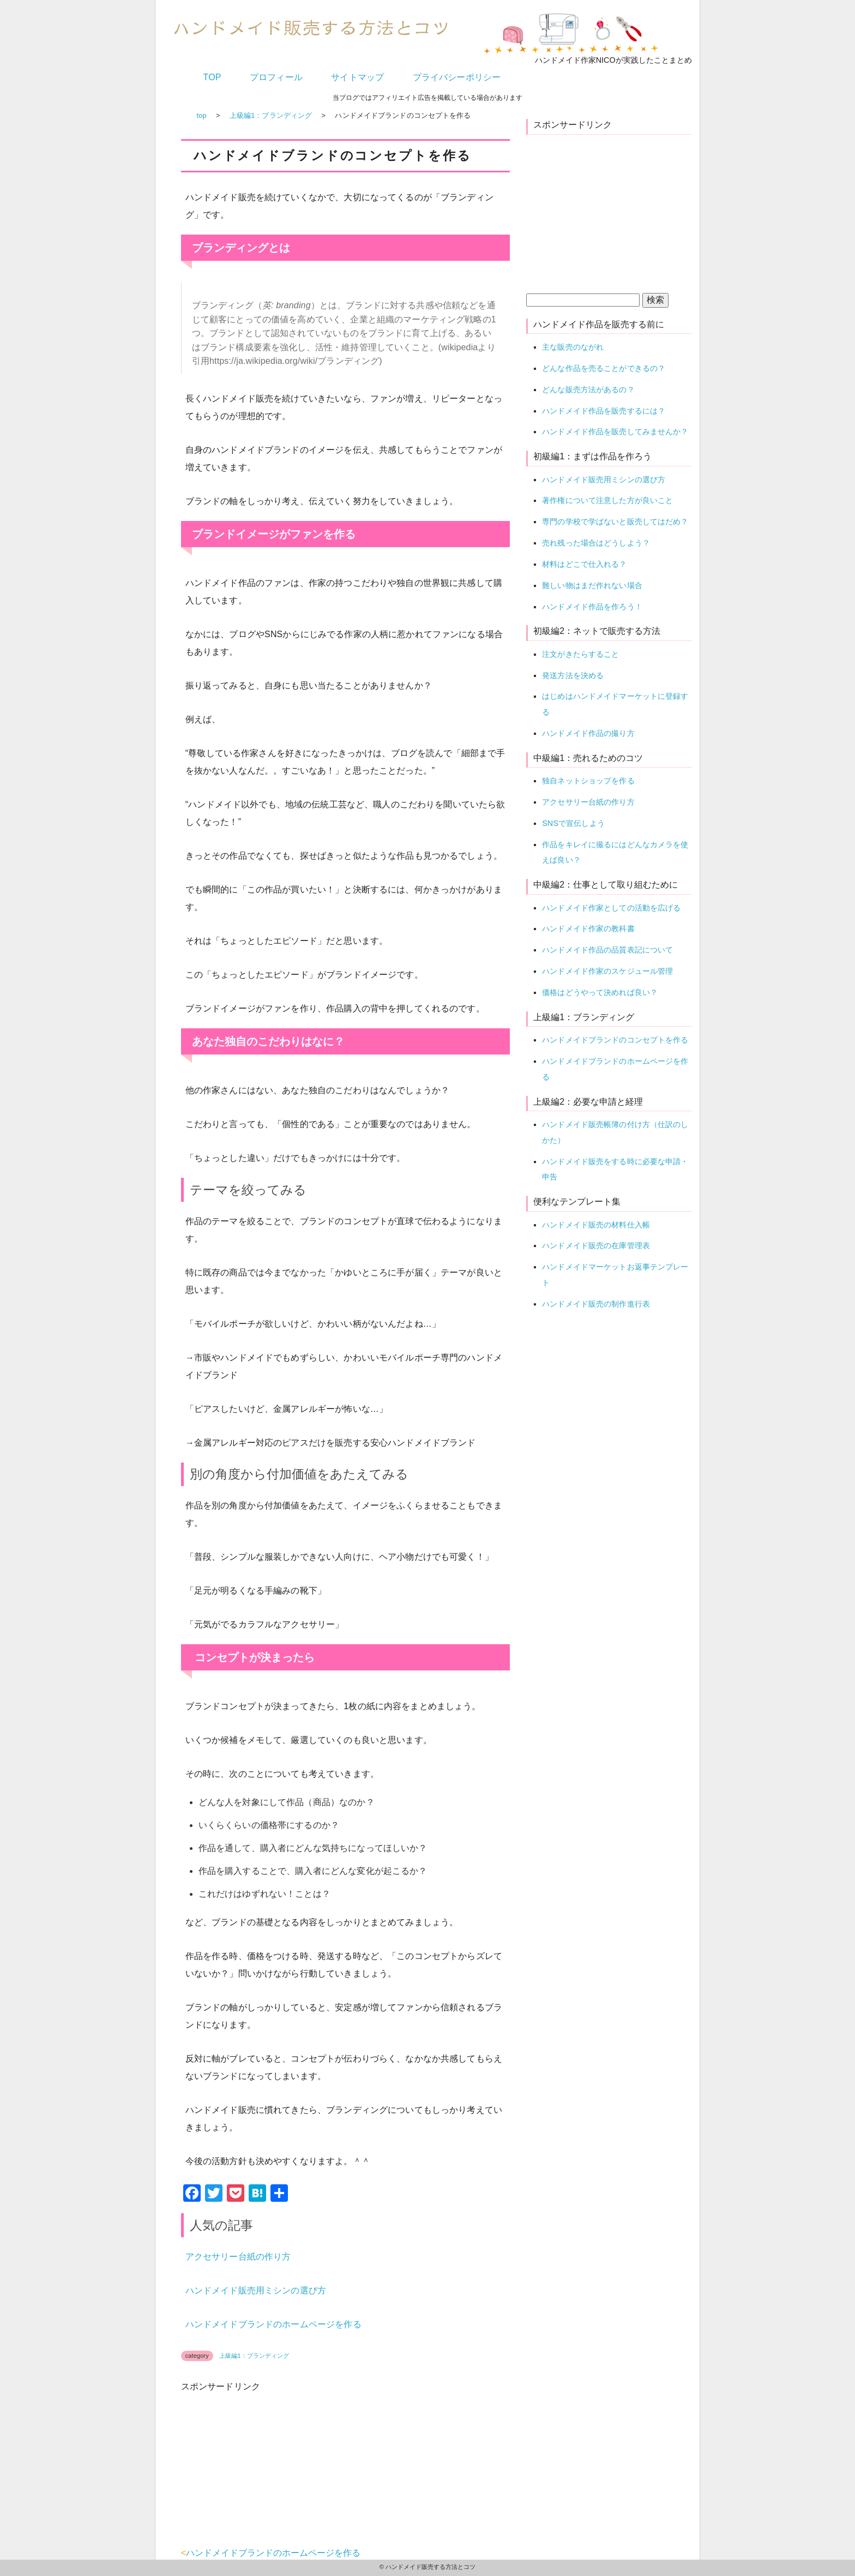 This screenshot has width=855, height=2576. Describe the element at coordinates (600, 992) in the screenshot. I see `価格はどうやって決めれば良い？` at that location.